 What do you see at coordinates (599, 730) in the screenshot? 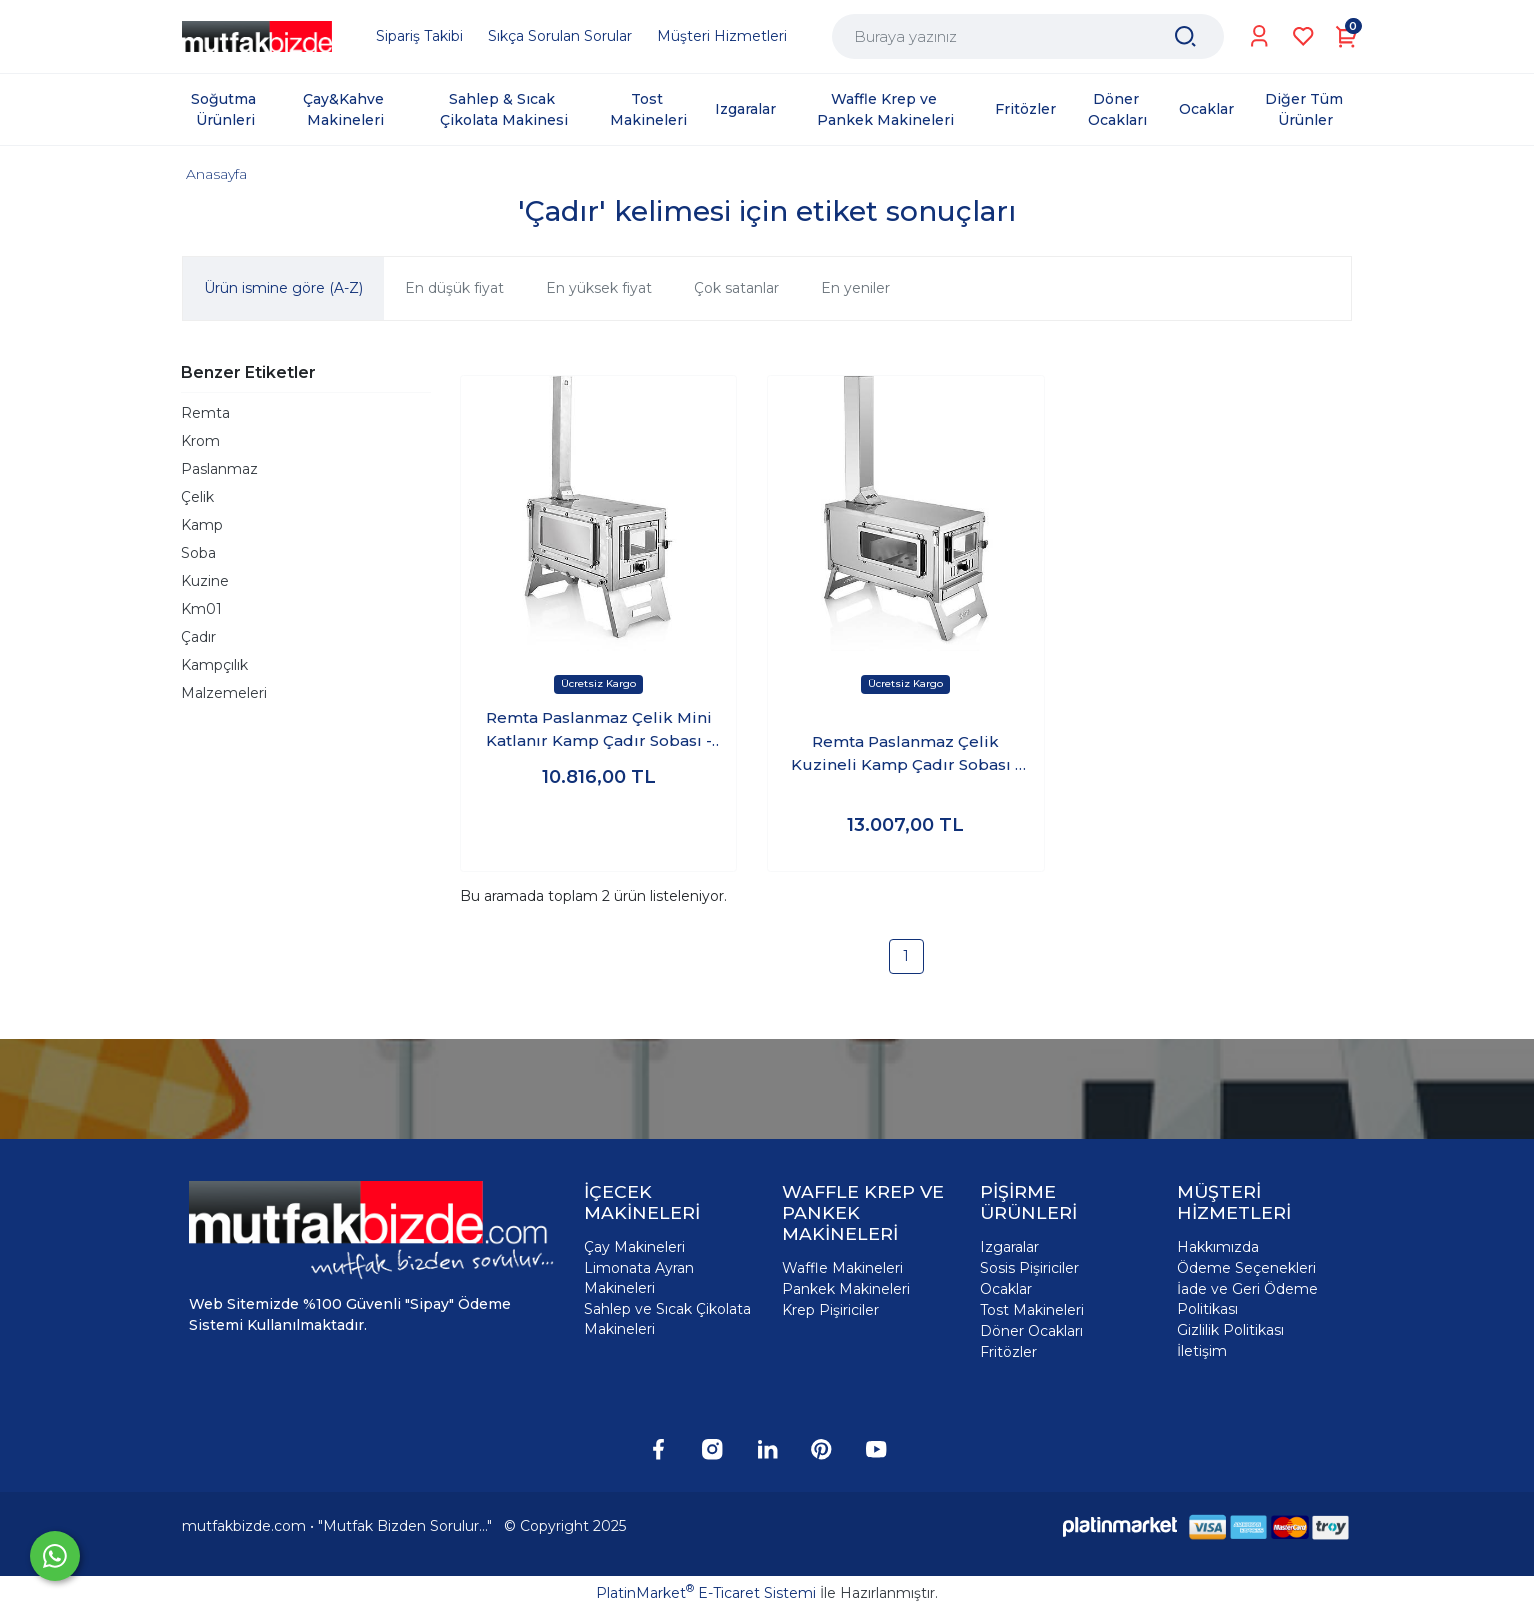
I see `Remta Paslanmaz Çelik Mini Katlanır Kamp Çadır Sobası - KM02` at bounding box center [599, 730].